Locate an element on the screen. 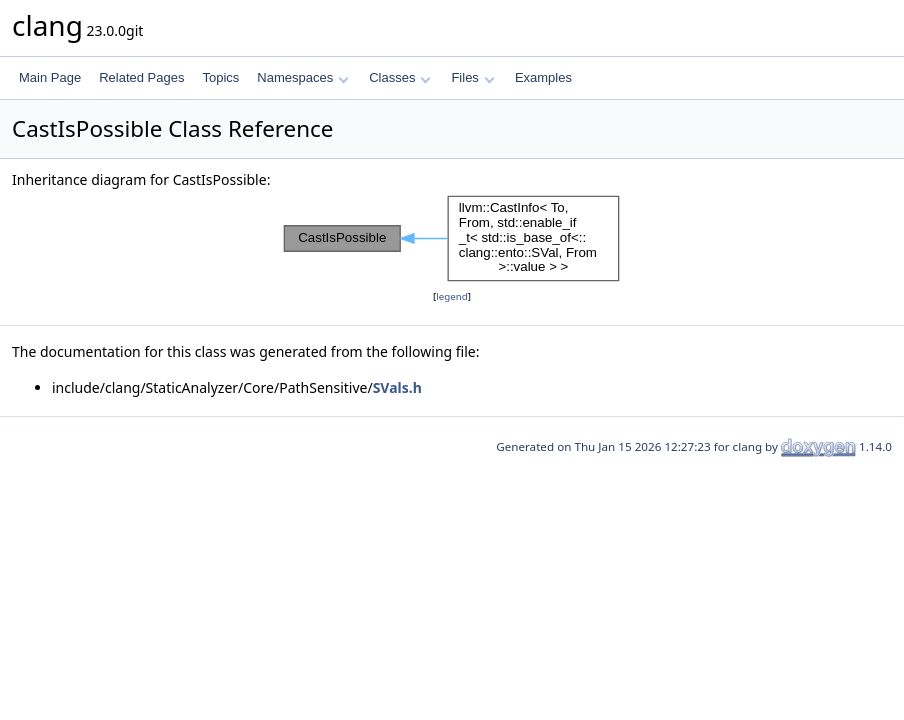  <p><b>This browser is not able to show SVG: try Firefox, Chrome, Safari, or Opera instead.</b></p> is located at coordinates (452, 238).